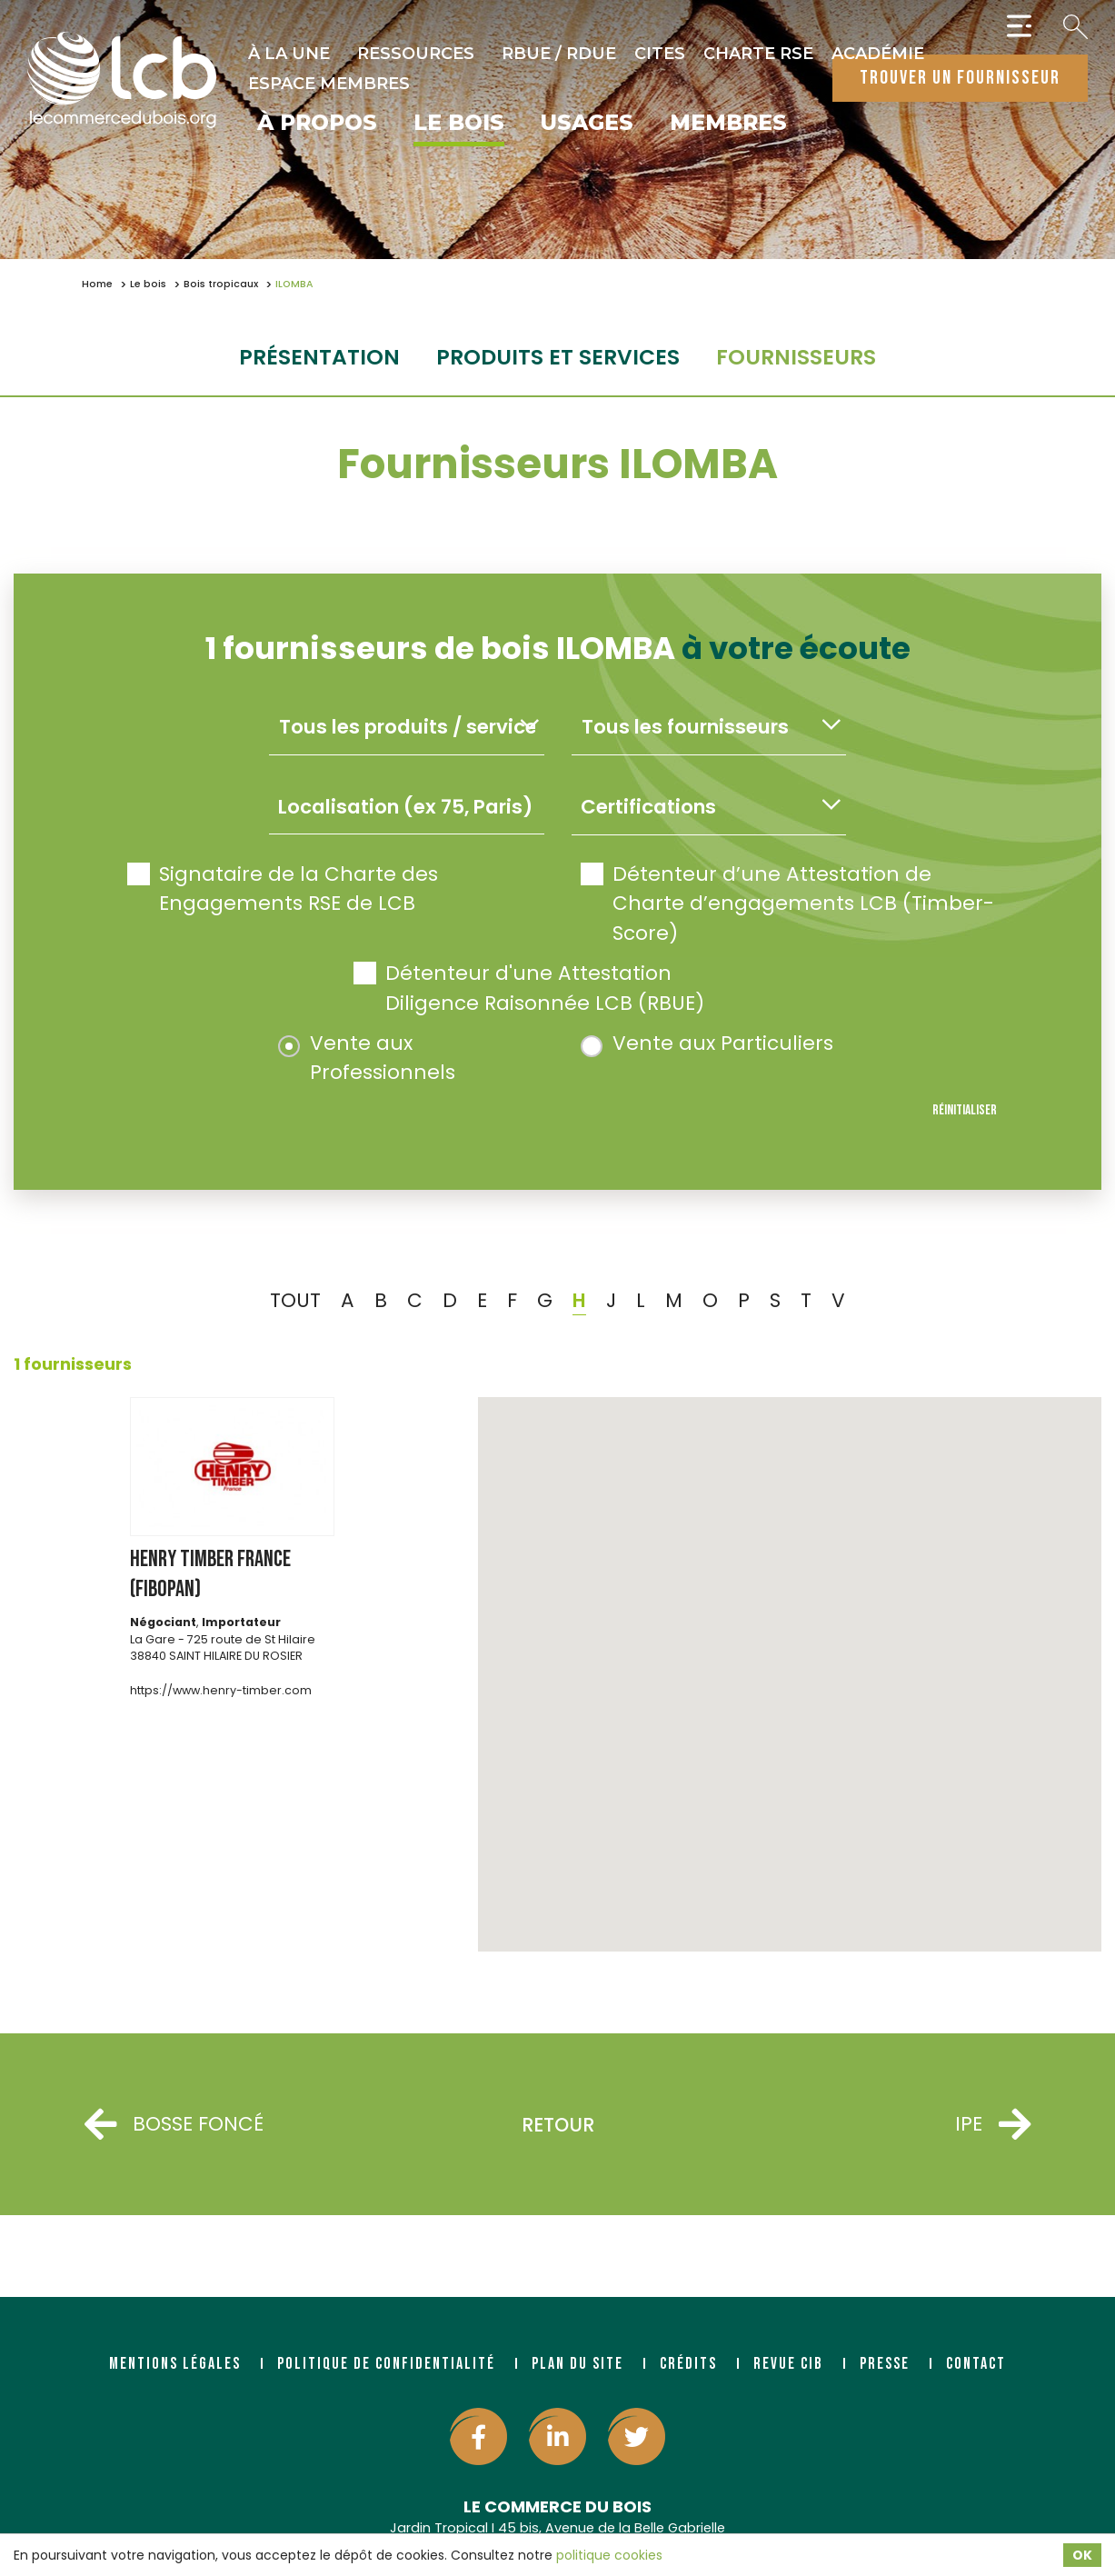  Describe the element at coordinates (789, 1657) in the screenshot. I see `[button]` at that location.